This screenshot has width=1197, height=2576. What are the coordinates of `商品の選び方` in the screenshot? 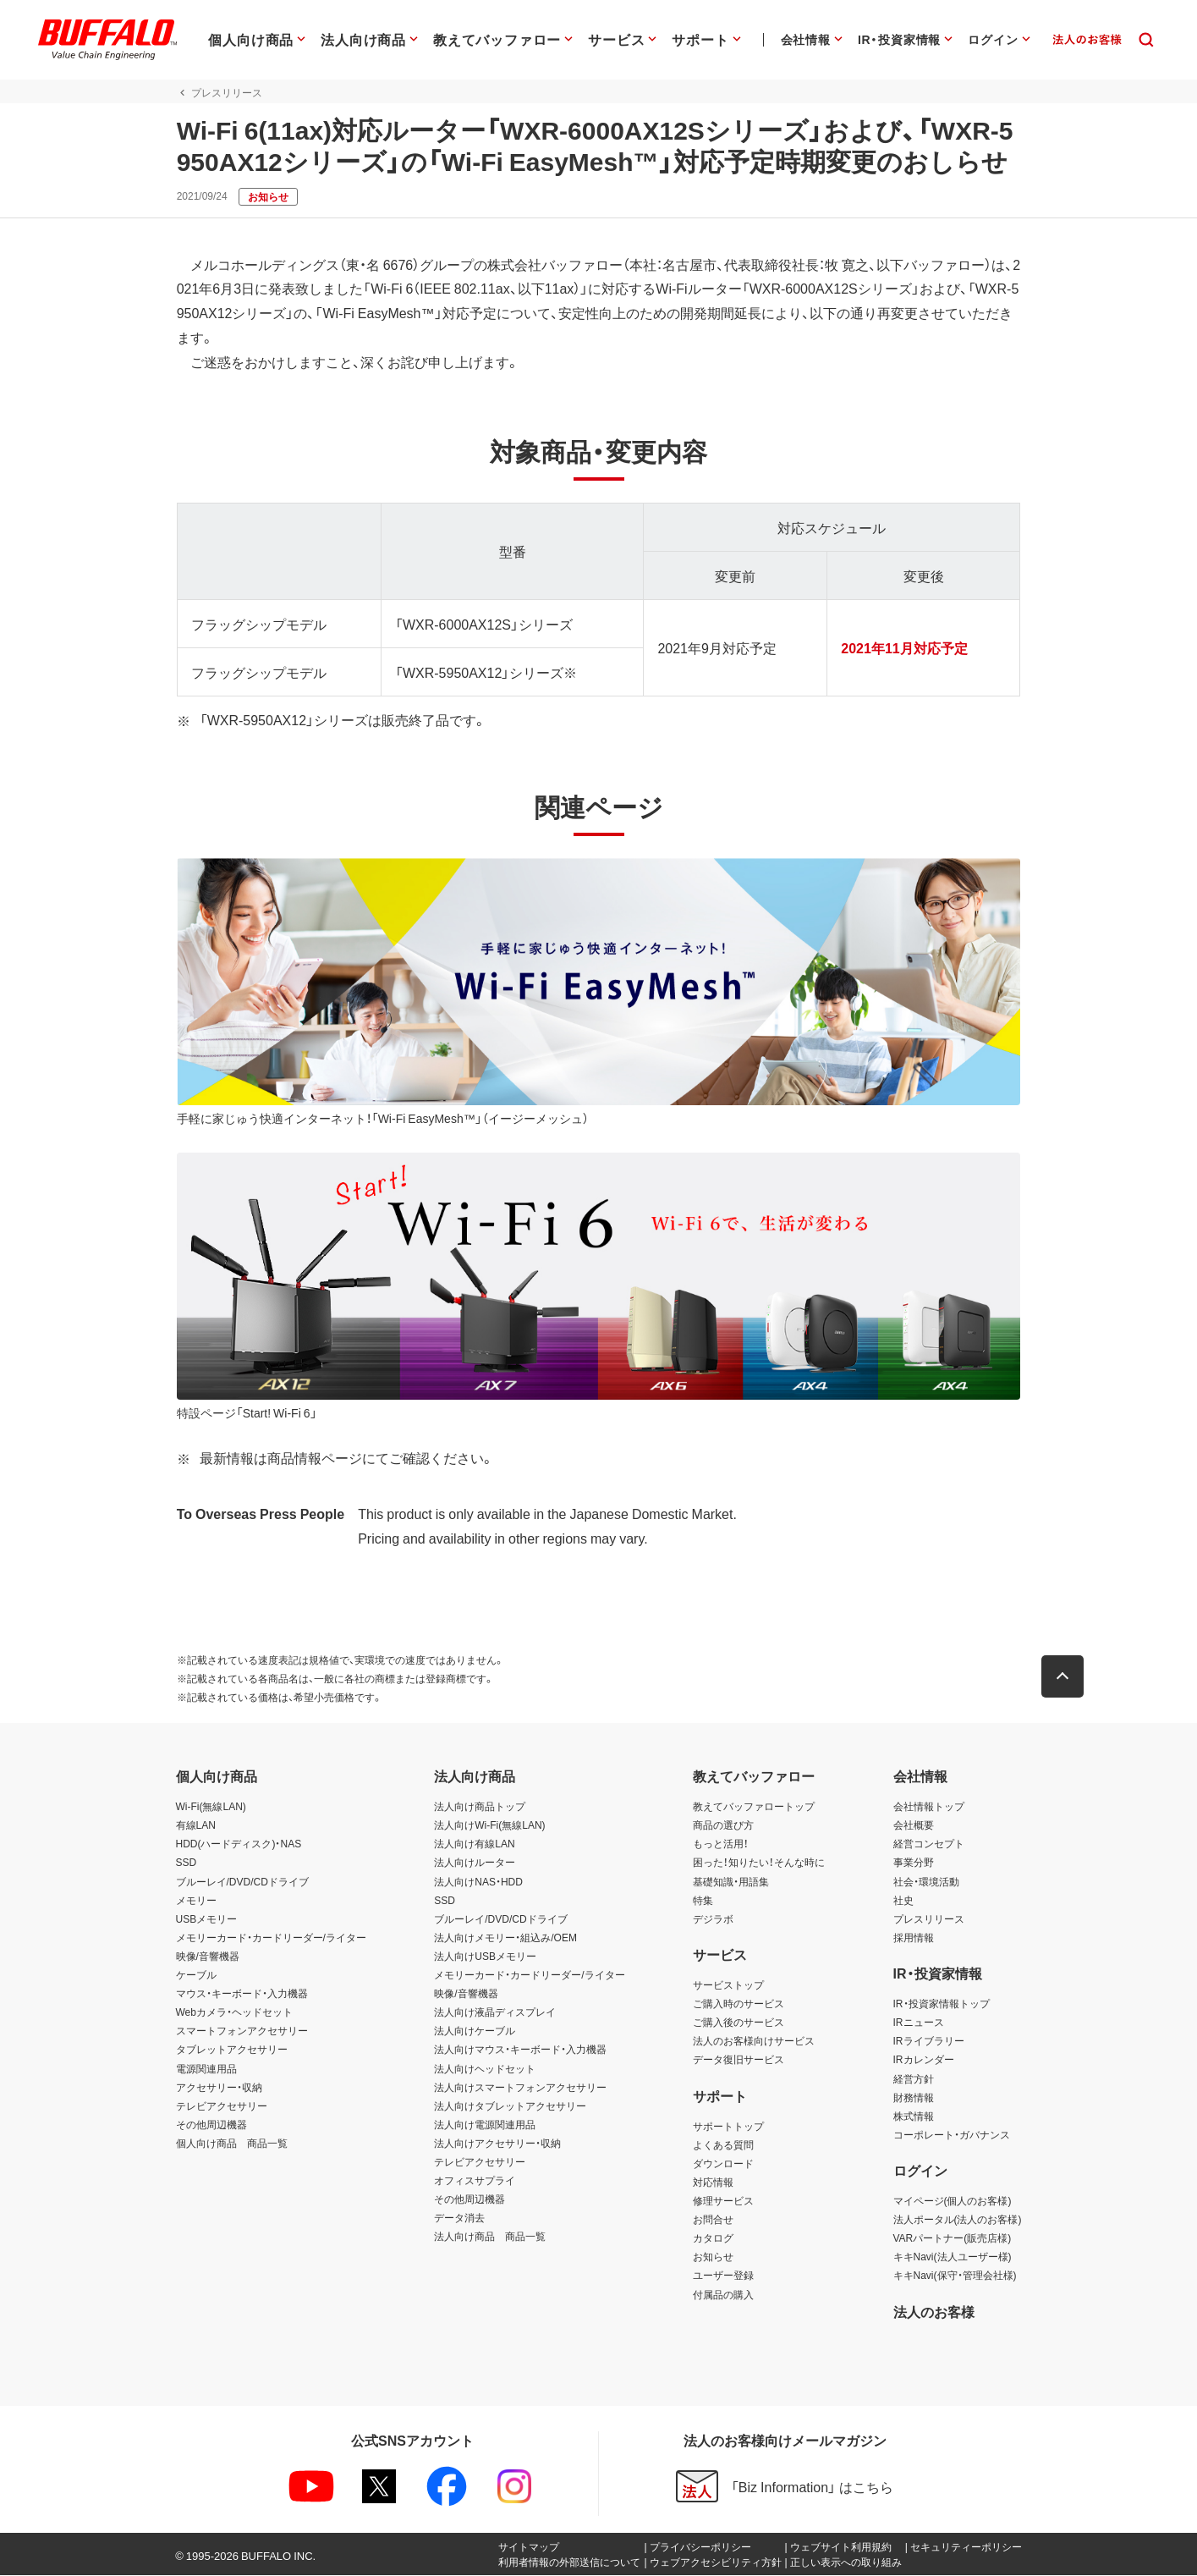 It's located at (723, 1826).